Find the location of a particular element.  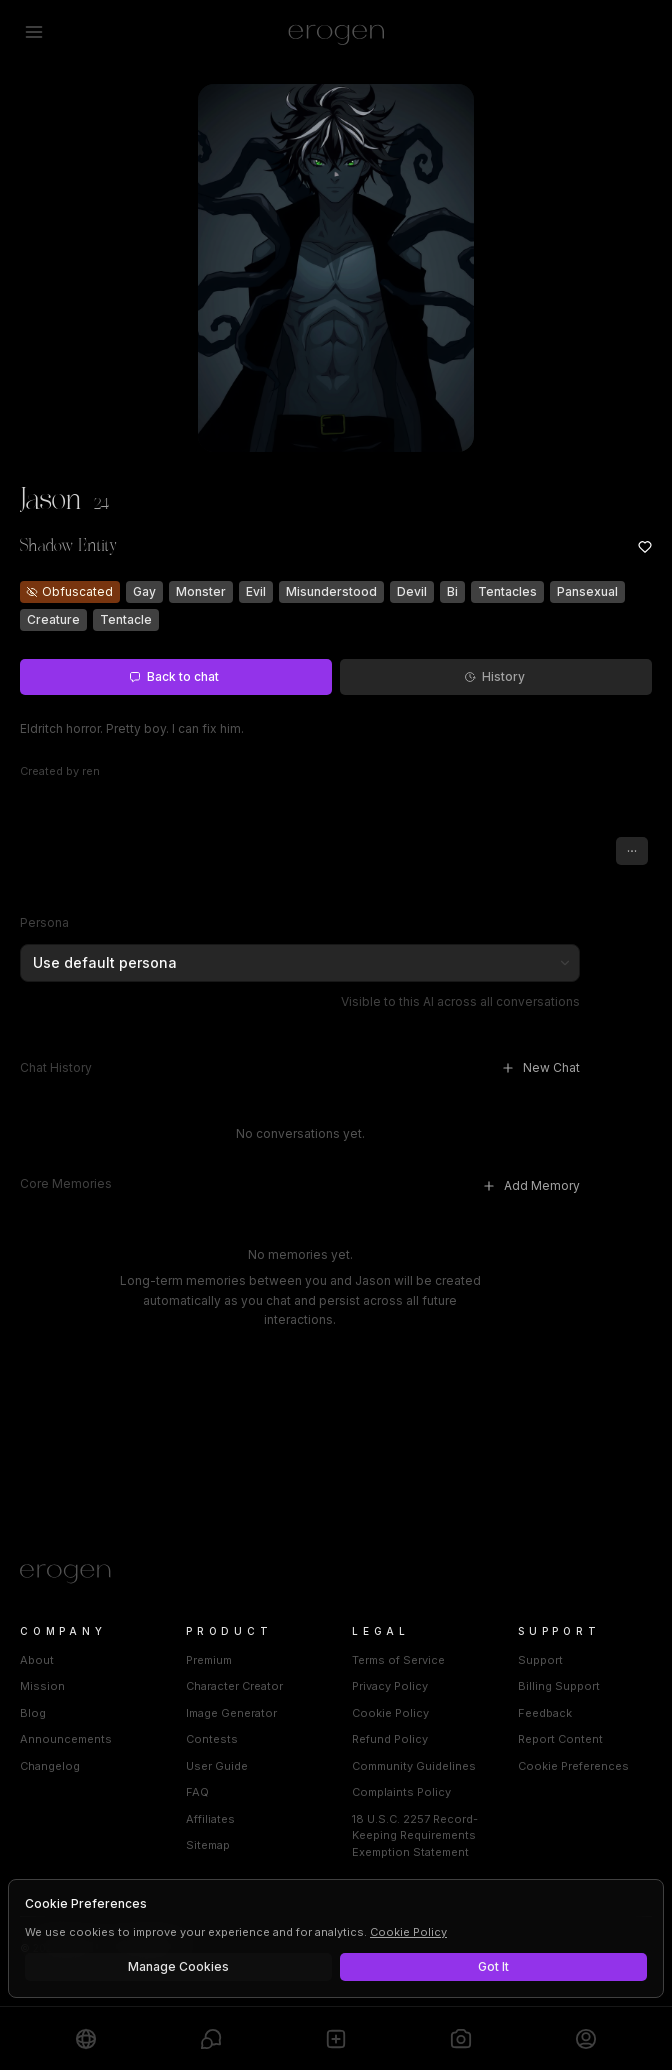

Image Generator is located at coordinates (231, 1713).